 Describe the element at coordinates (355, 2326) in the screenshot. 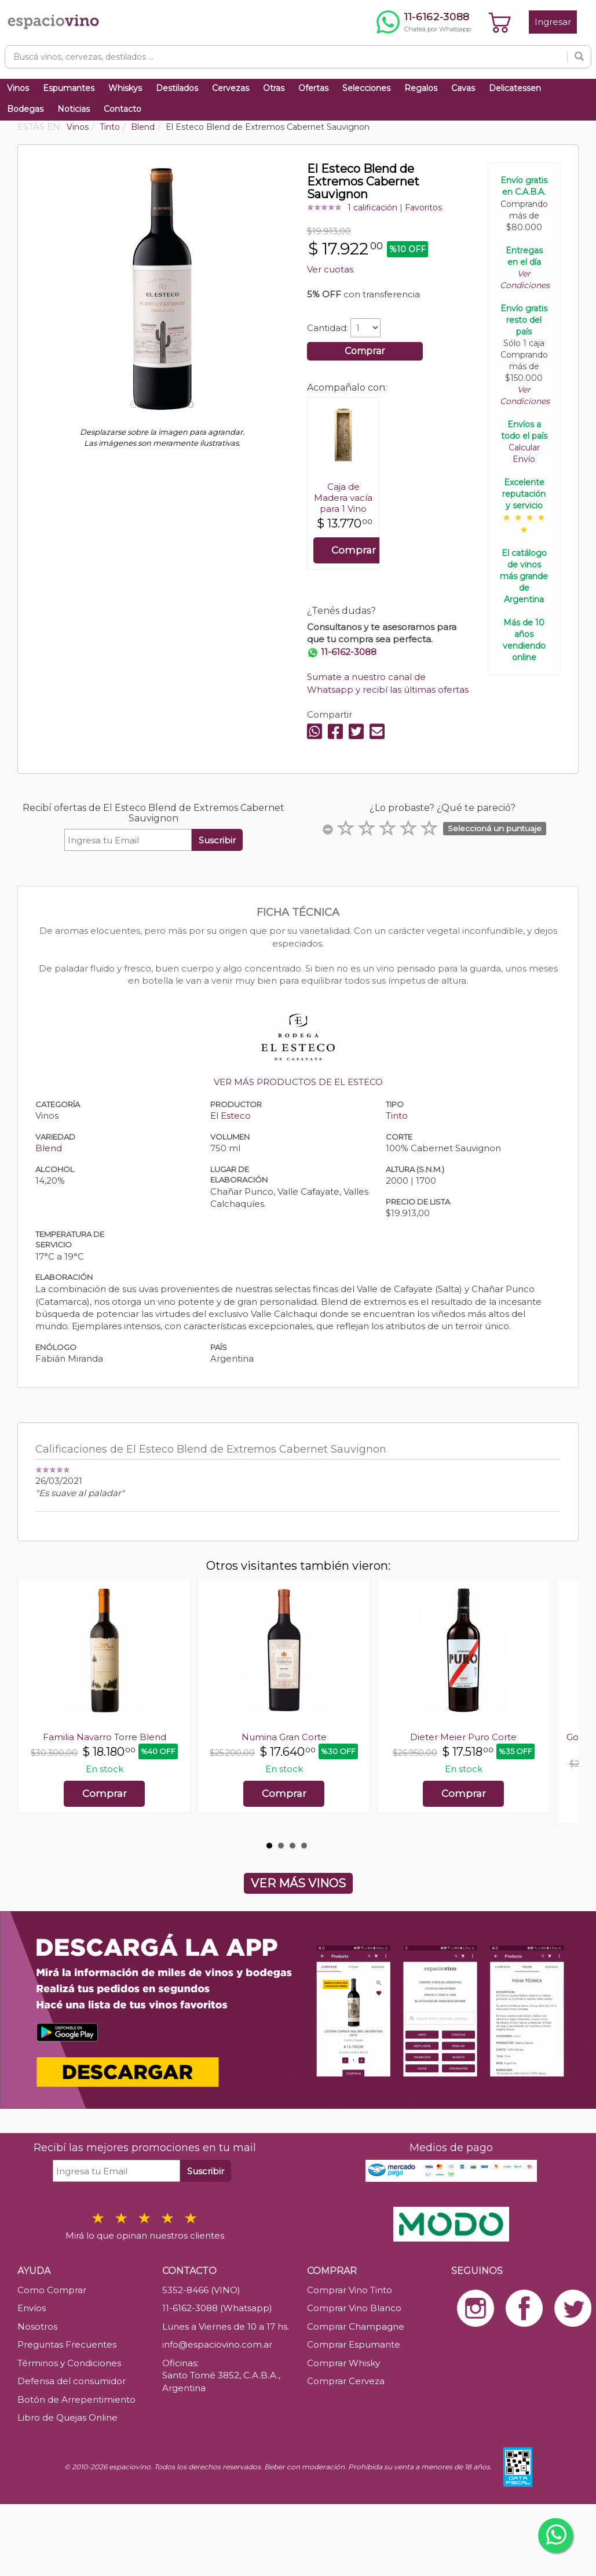

I see `Comprar Champagne` at that location.